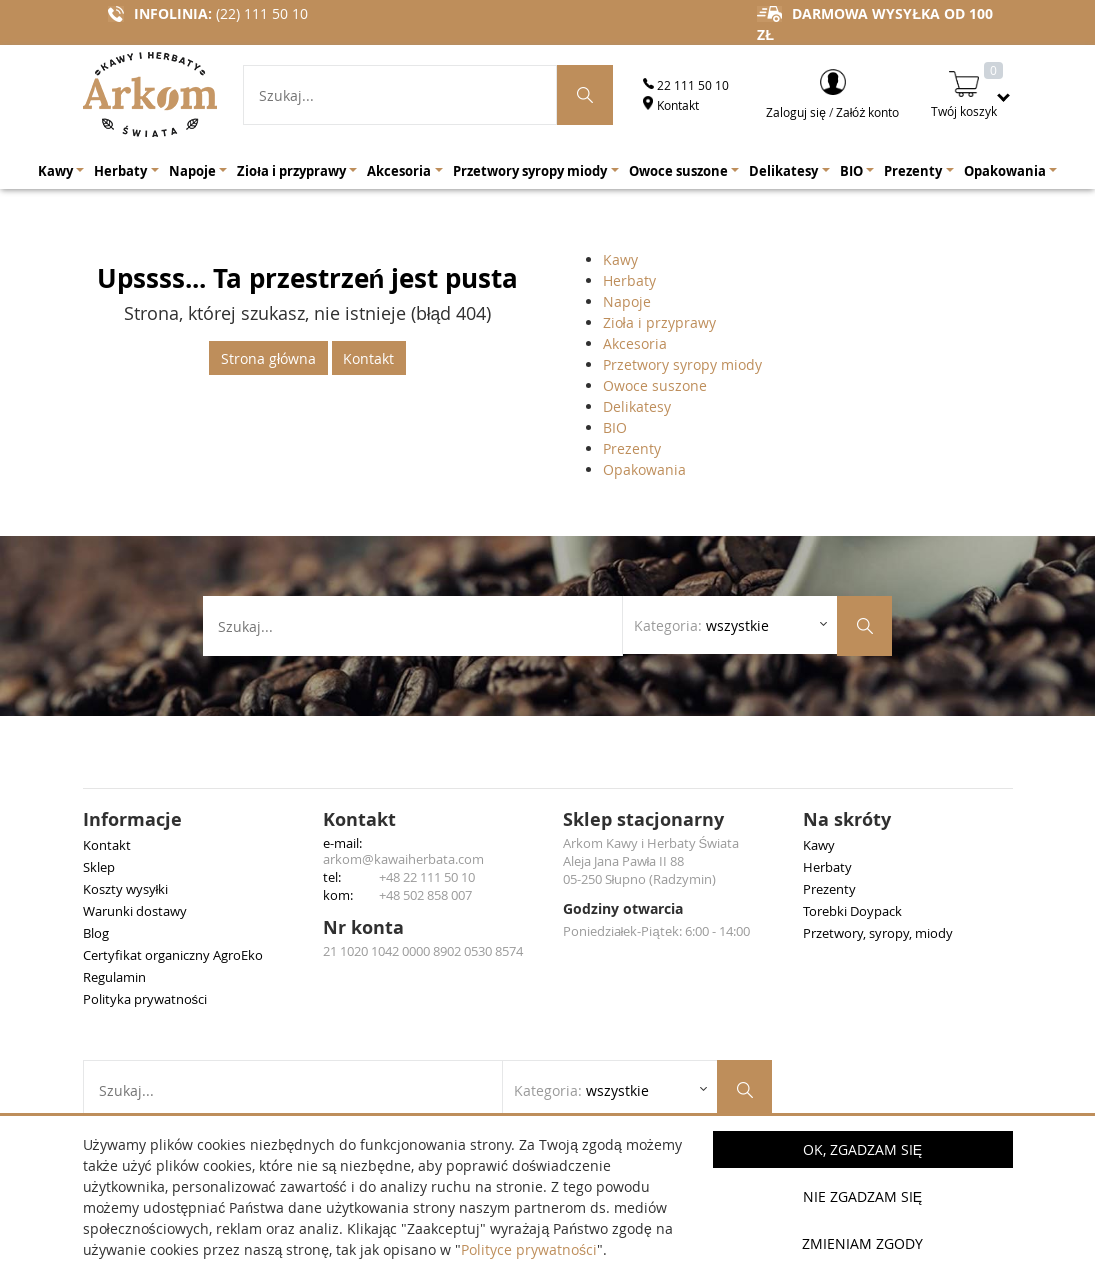 The image size is (1095, 1277). Describe the element at coordinates (126, 889) in the screenshot. I see `Koszty wysyłki` at that location.